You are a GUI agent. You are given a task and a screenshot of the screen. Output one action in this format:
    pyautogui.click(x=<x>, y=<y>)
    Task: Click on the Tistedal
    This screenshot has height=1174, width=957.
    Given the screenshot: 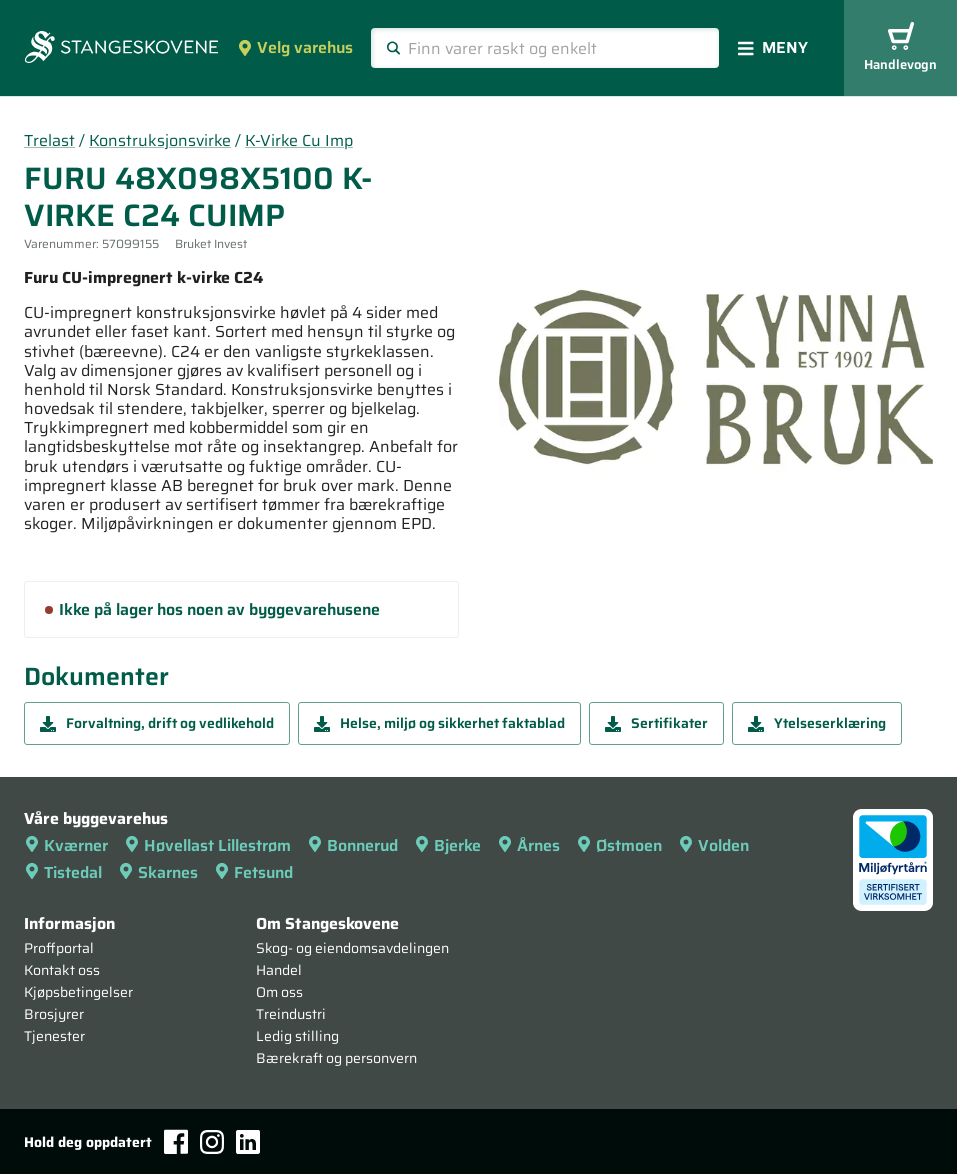 What is the action you would take?
    pyautogui.click(x=63, y=872)
    